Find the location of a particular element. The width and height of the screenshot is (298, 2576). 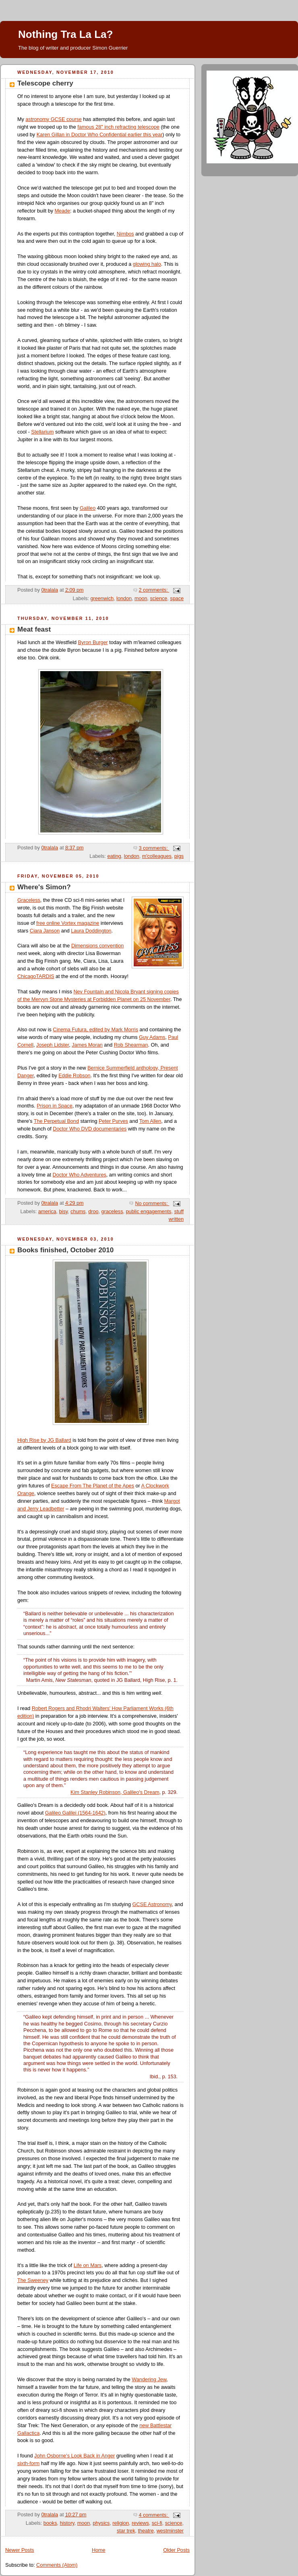

Doctor Who Adventures is located at coordinates (79, 1175).